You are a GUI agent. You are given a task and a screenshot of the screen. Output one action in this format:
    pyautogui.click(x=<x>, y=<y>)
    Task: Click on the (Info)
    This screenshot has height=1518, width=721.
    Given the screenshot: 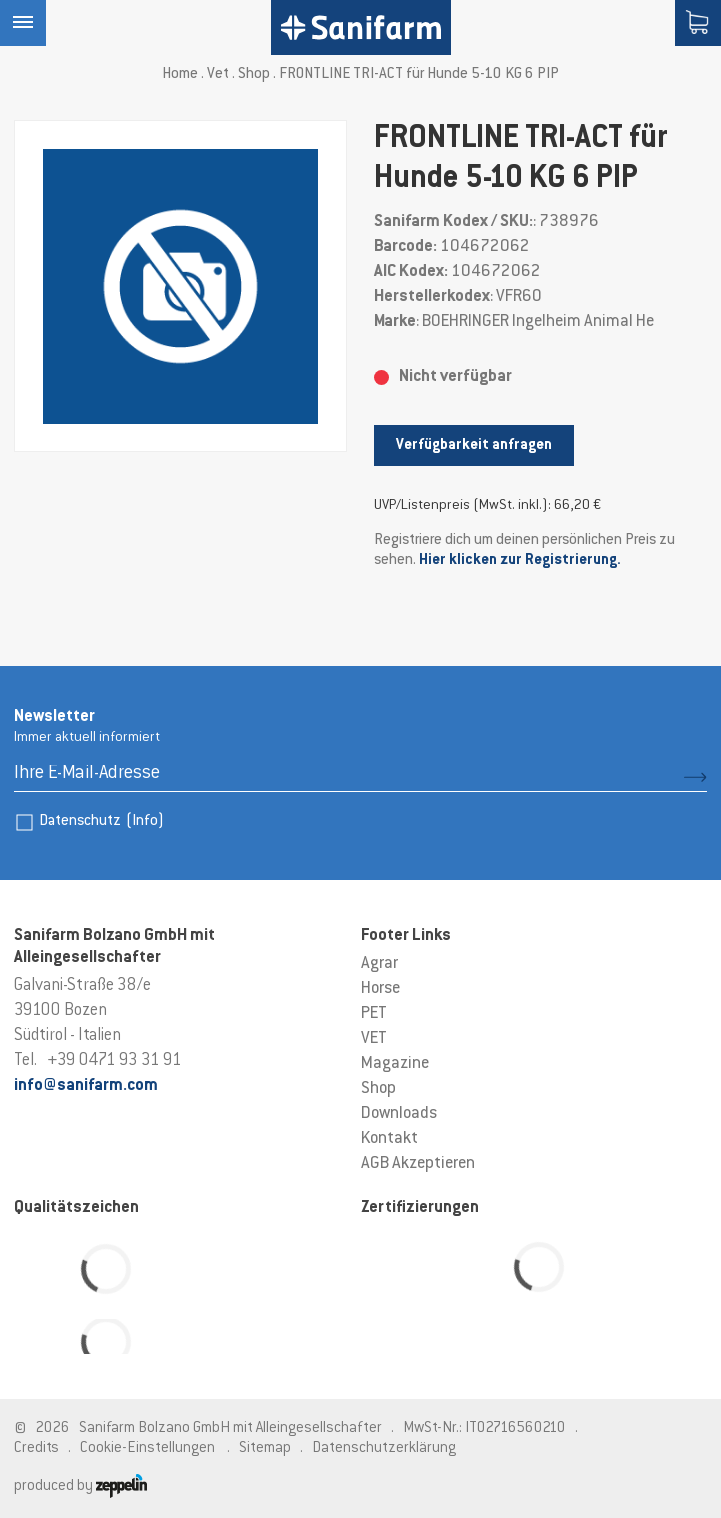 What is the action you would take?
    pyautogui.click(x=145, y=821)
    